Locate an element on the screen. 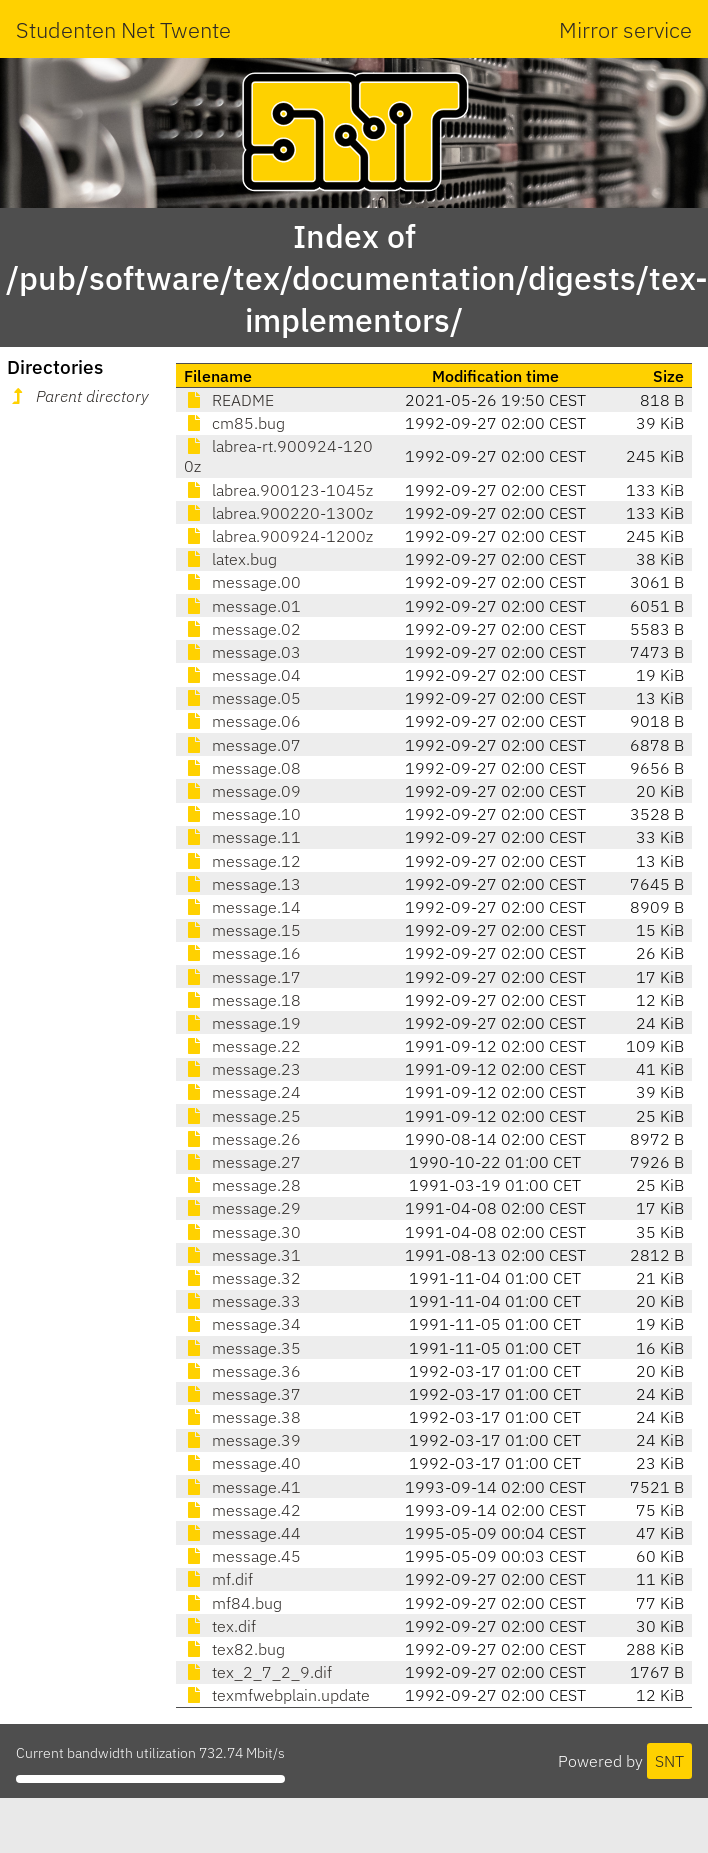 The width and height of the screenshot is (708, 1853). message.13 is located at coordinates (242, 884).